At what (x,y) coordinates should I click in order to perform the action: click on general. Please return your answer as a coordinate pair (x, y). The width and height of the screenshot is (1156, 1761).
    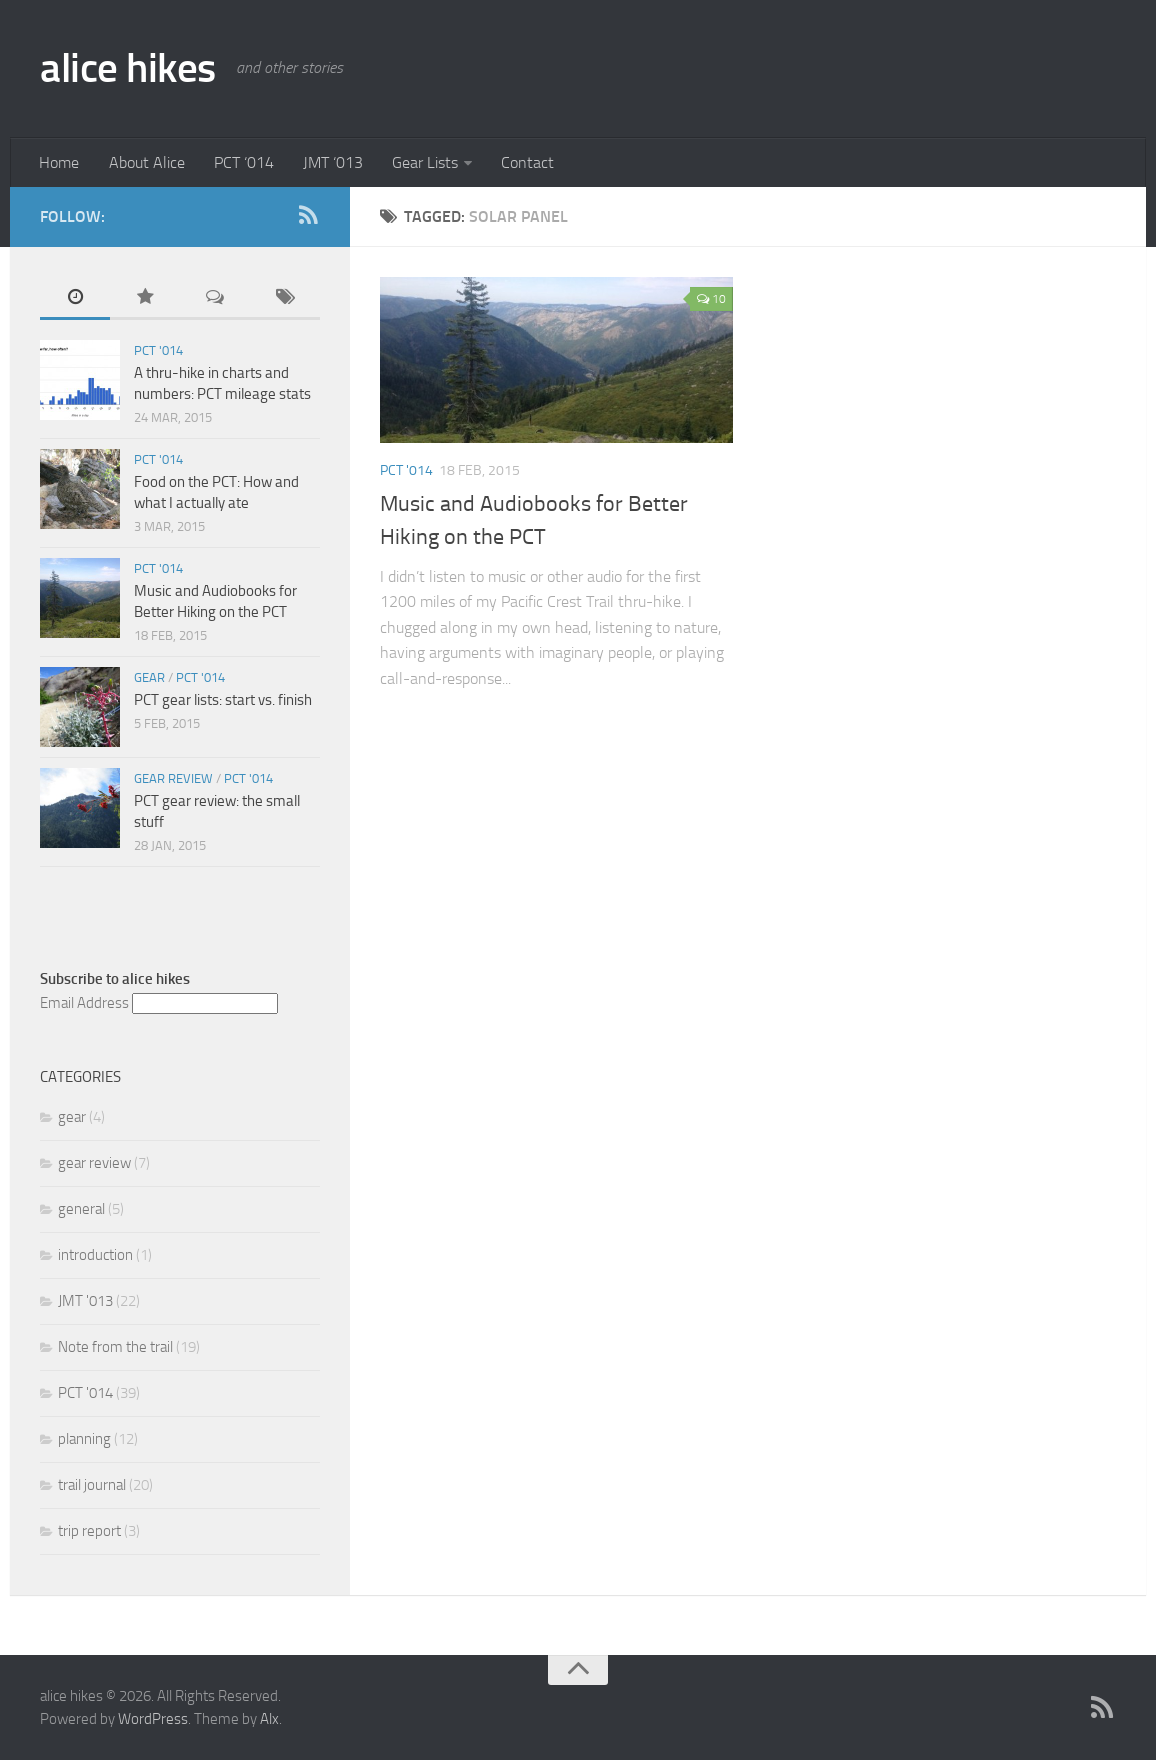
    Looking at the image, I should click on (81, 1210).